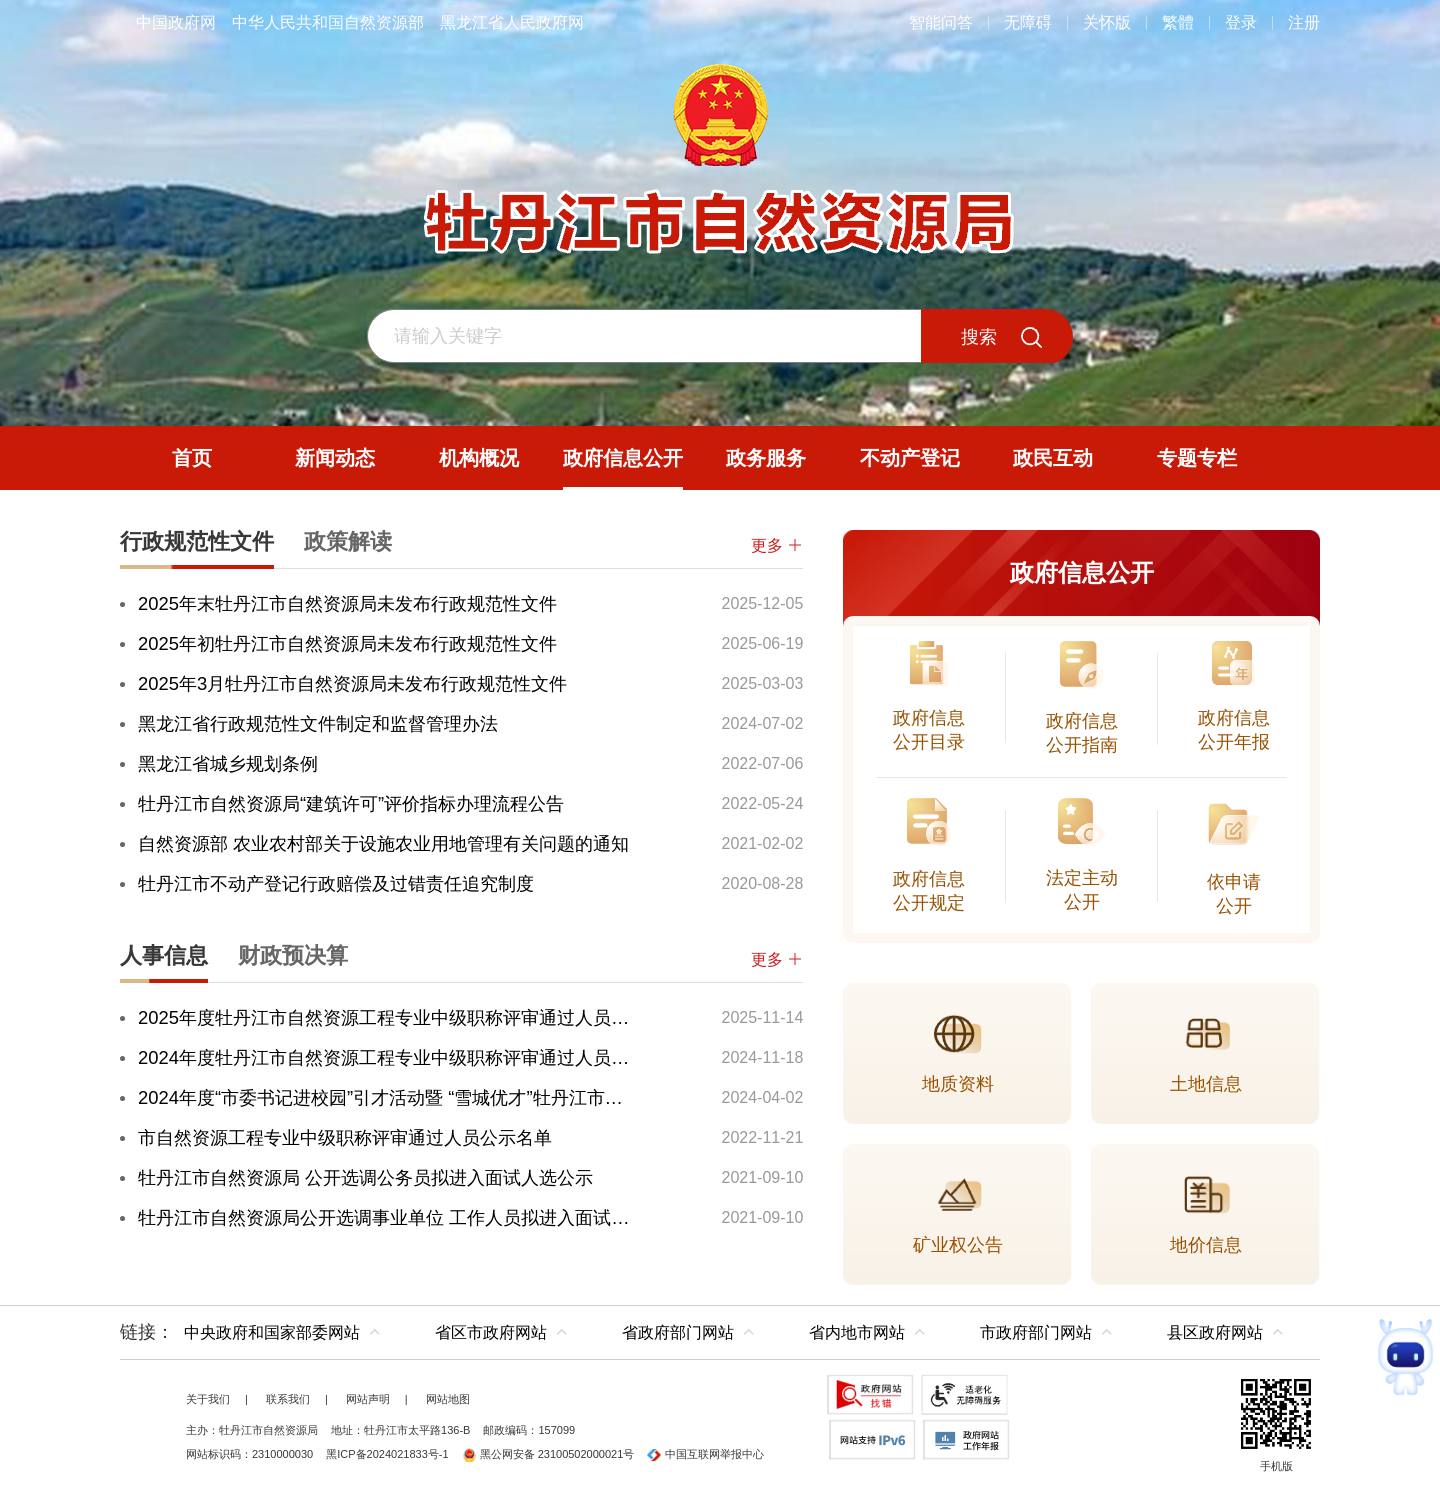 The image size is (1440, 1492). I want to click on 无障碍, so click(1028, 22).